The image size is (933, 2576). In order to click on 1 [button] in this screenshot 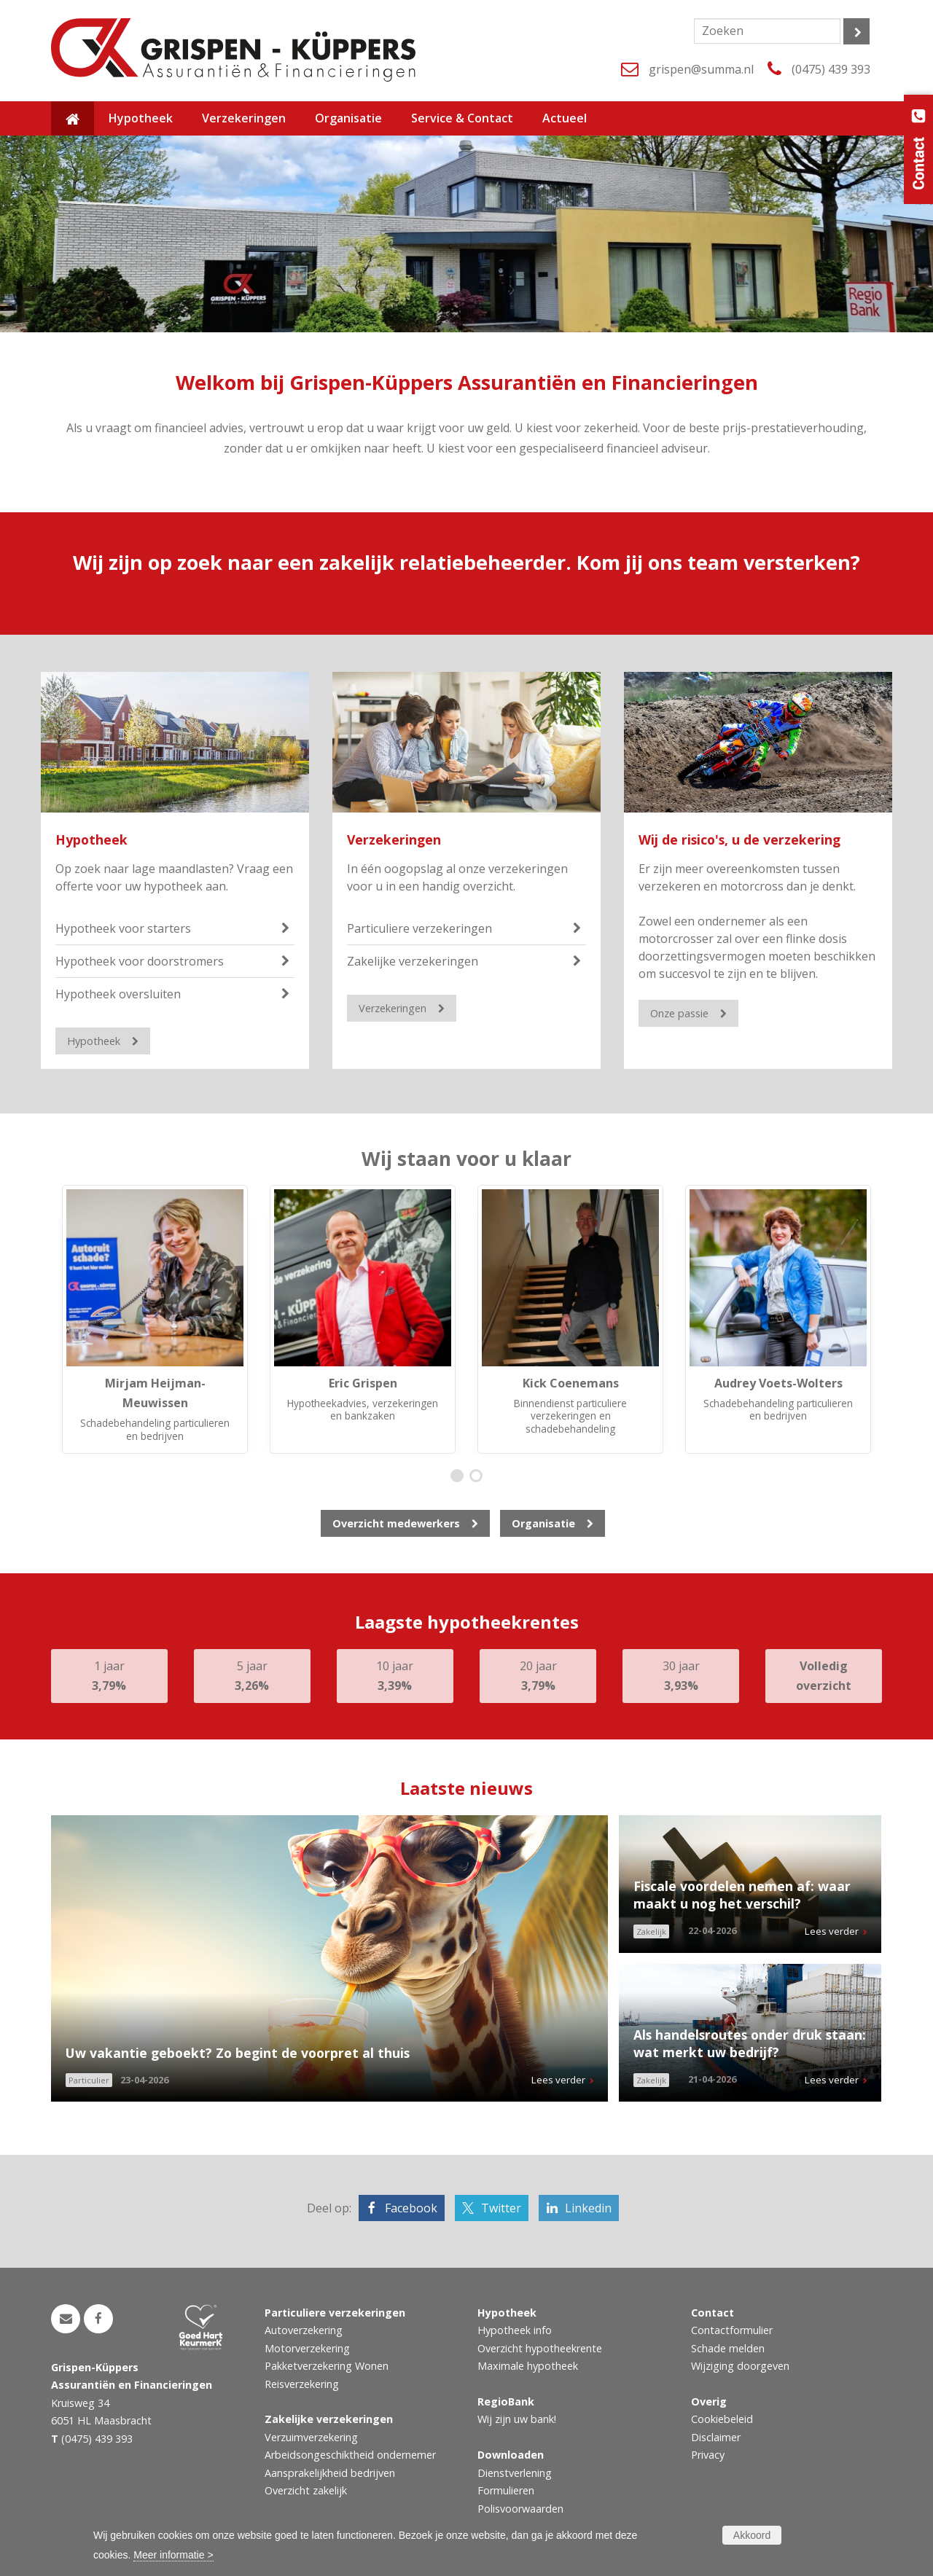, I will do `click(460, 1477)`.